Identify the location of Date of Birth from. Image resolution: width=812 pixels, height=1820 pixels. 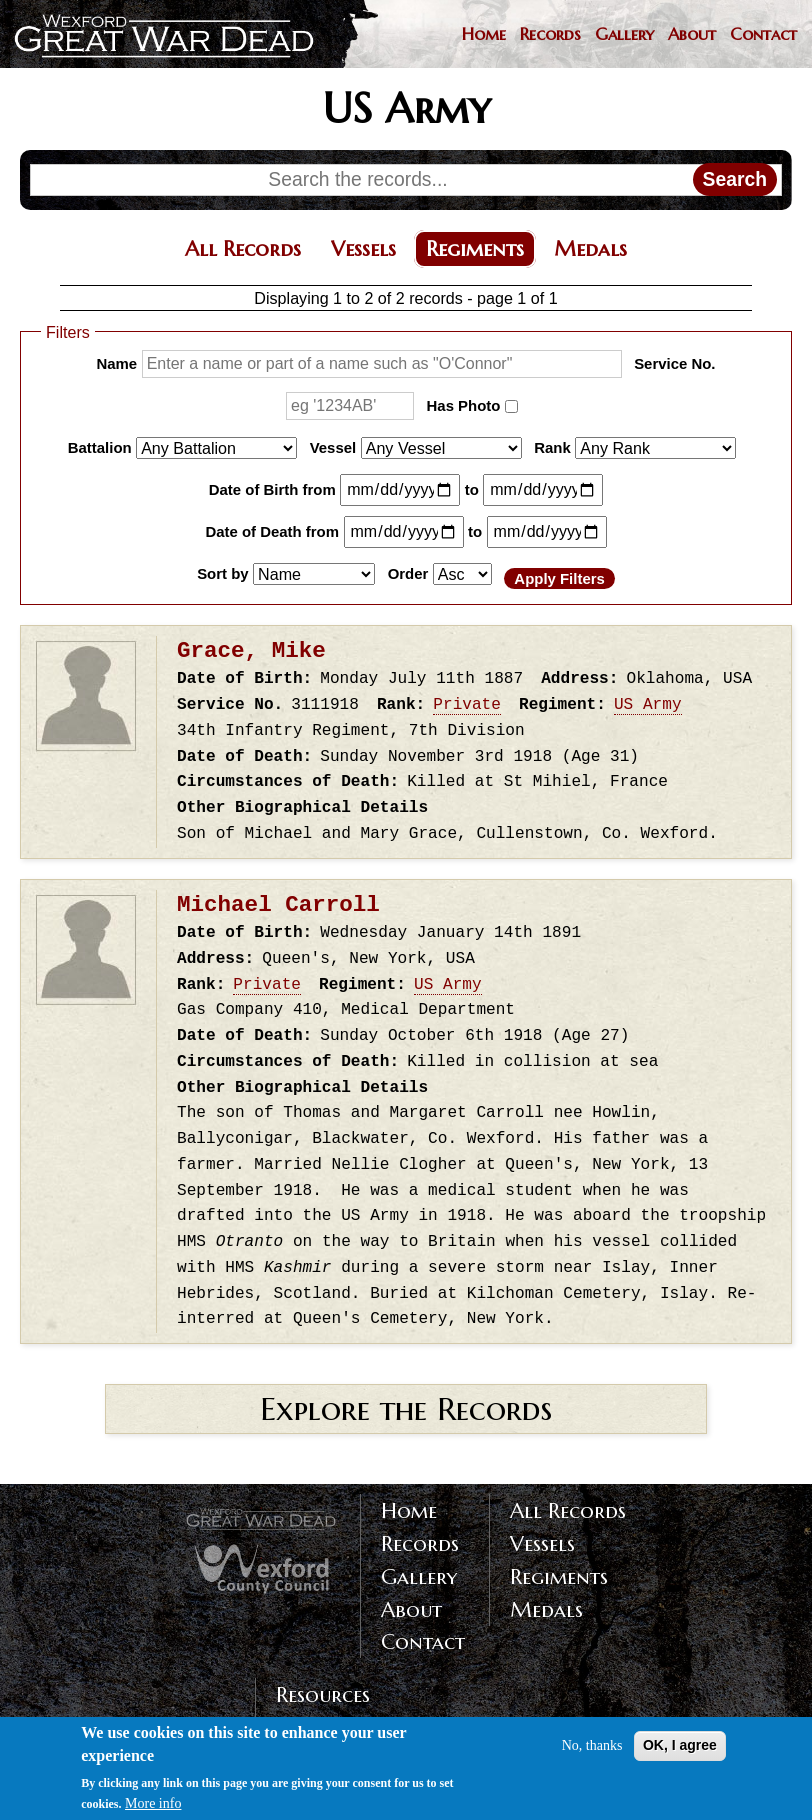
(272, 489).